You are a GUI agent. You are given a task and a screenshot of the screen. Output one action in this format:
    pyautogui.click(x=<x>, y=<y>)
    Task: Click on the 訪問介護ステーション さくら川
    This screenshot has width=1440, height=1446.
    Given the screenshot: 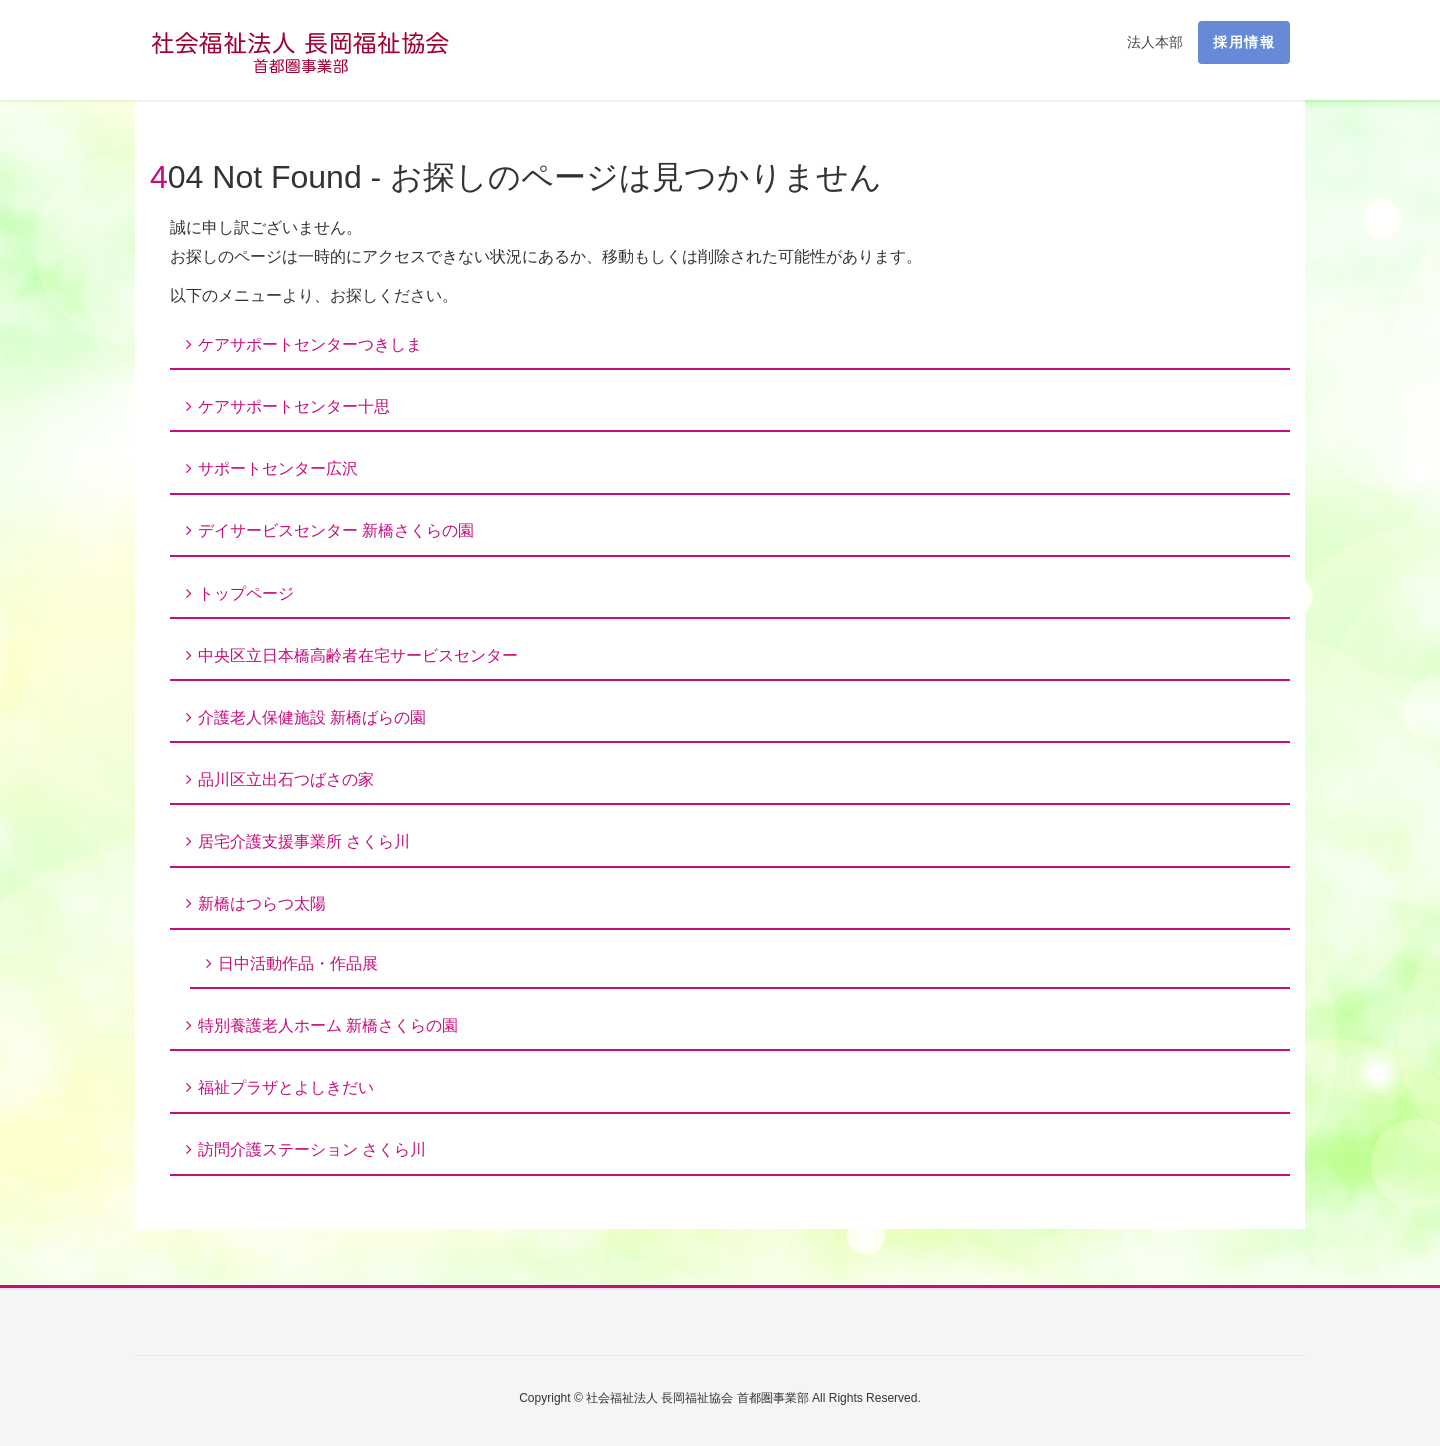 What is the action you would take?
    pyautogui.click(x=312, y=1149)
    